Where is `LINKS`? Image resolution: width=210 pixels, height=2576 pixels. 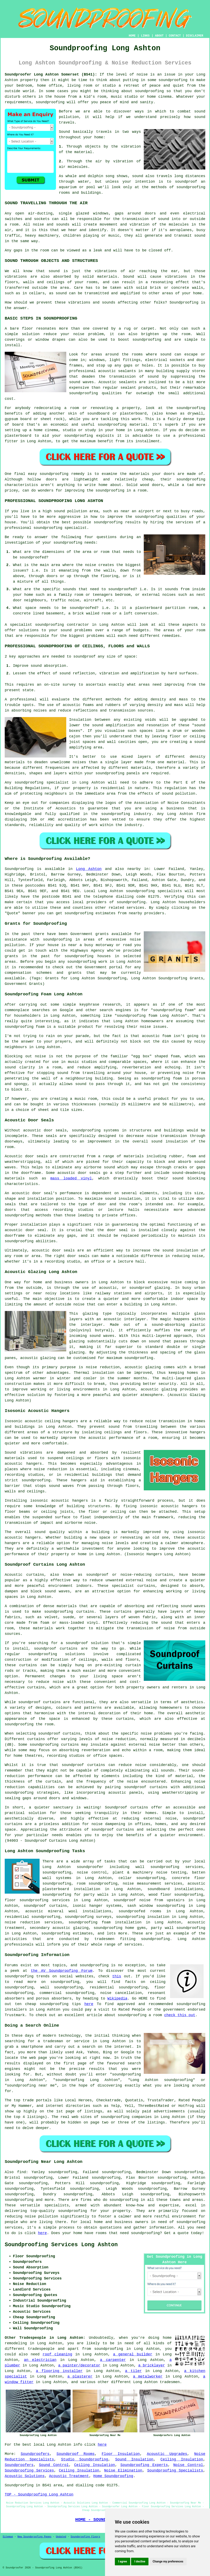 LINKS is located at coordinates (145, 35).